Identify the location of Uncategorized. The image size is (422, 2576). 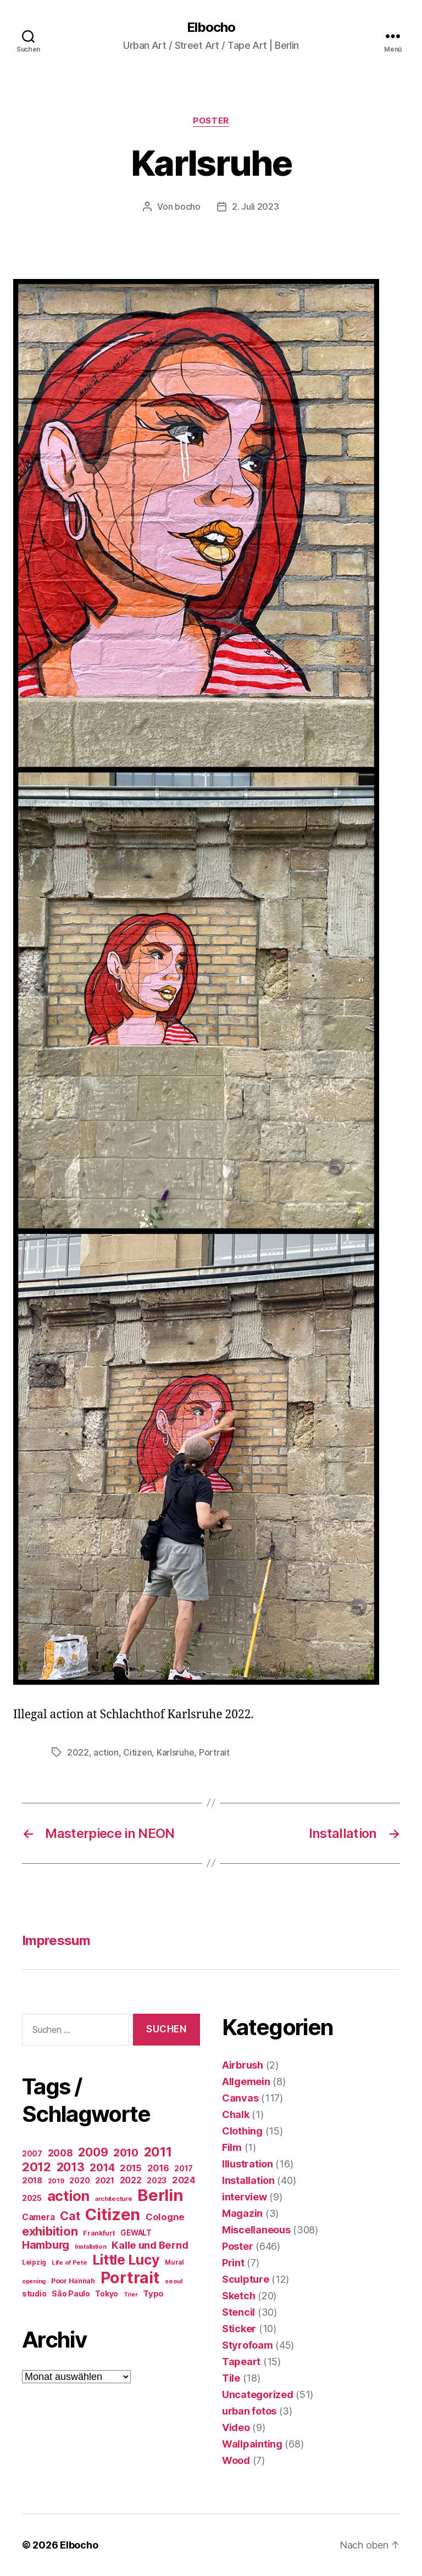
(257, 2394).